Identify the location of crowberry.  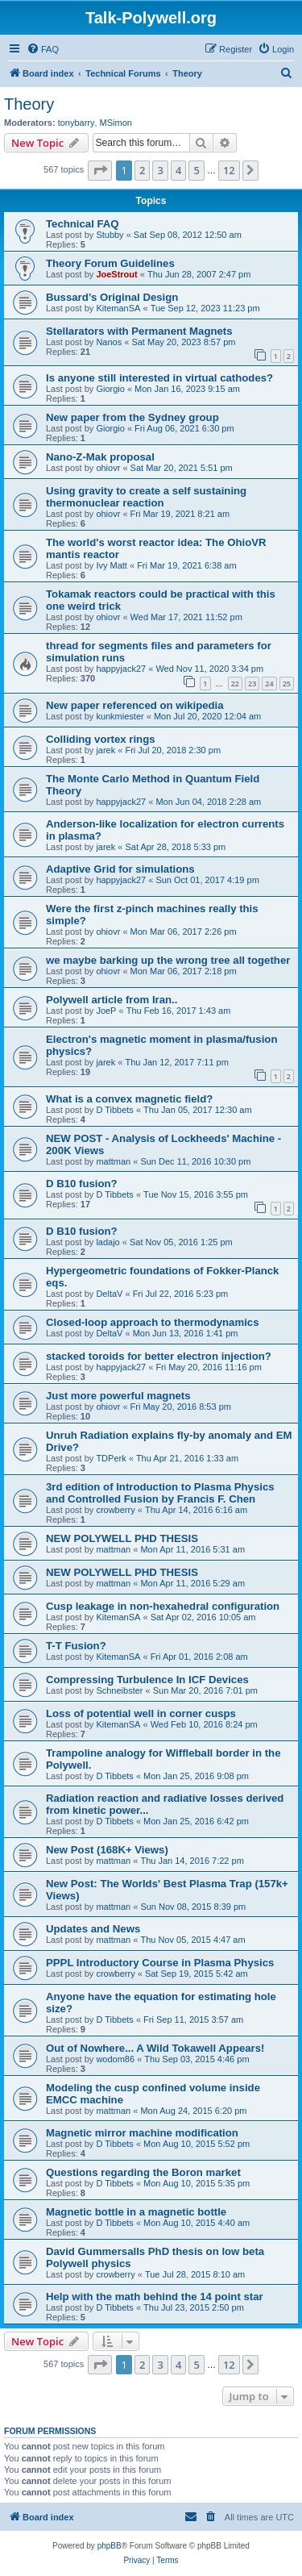
(115, 1510).